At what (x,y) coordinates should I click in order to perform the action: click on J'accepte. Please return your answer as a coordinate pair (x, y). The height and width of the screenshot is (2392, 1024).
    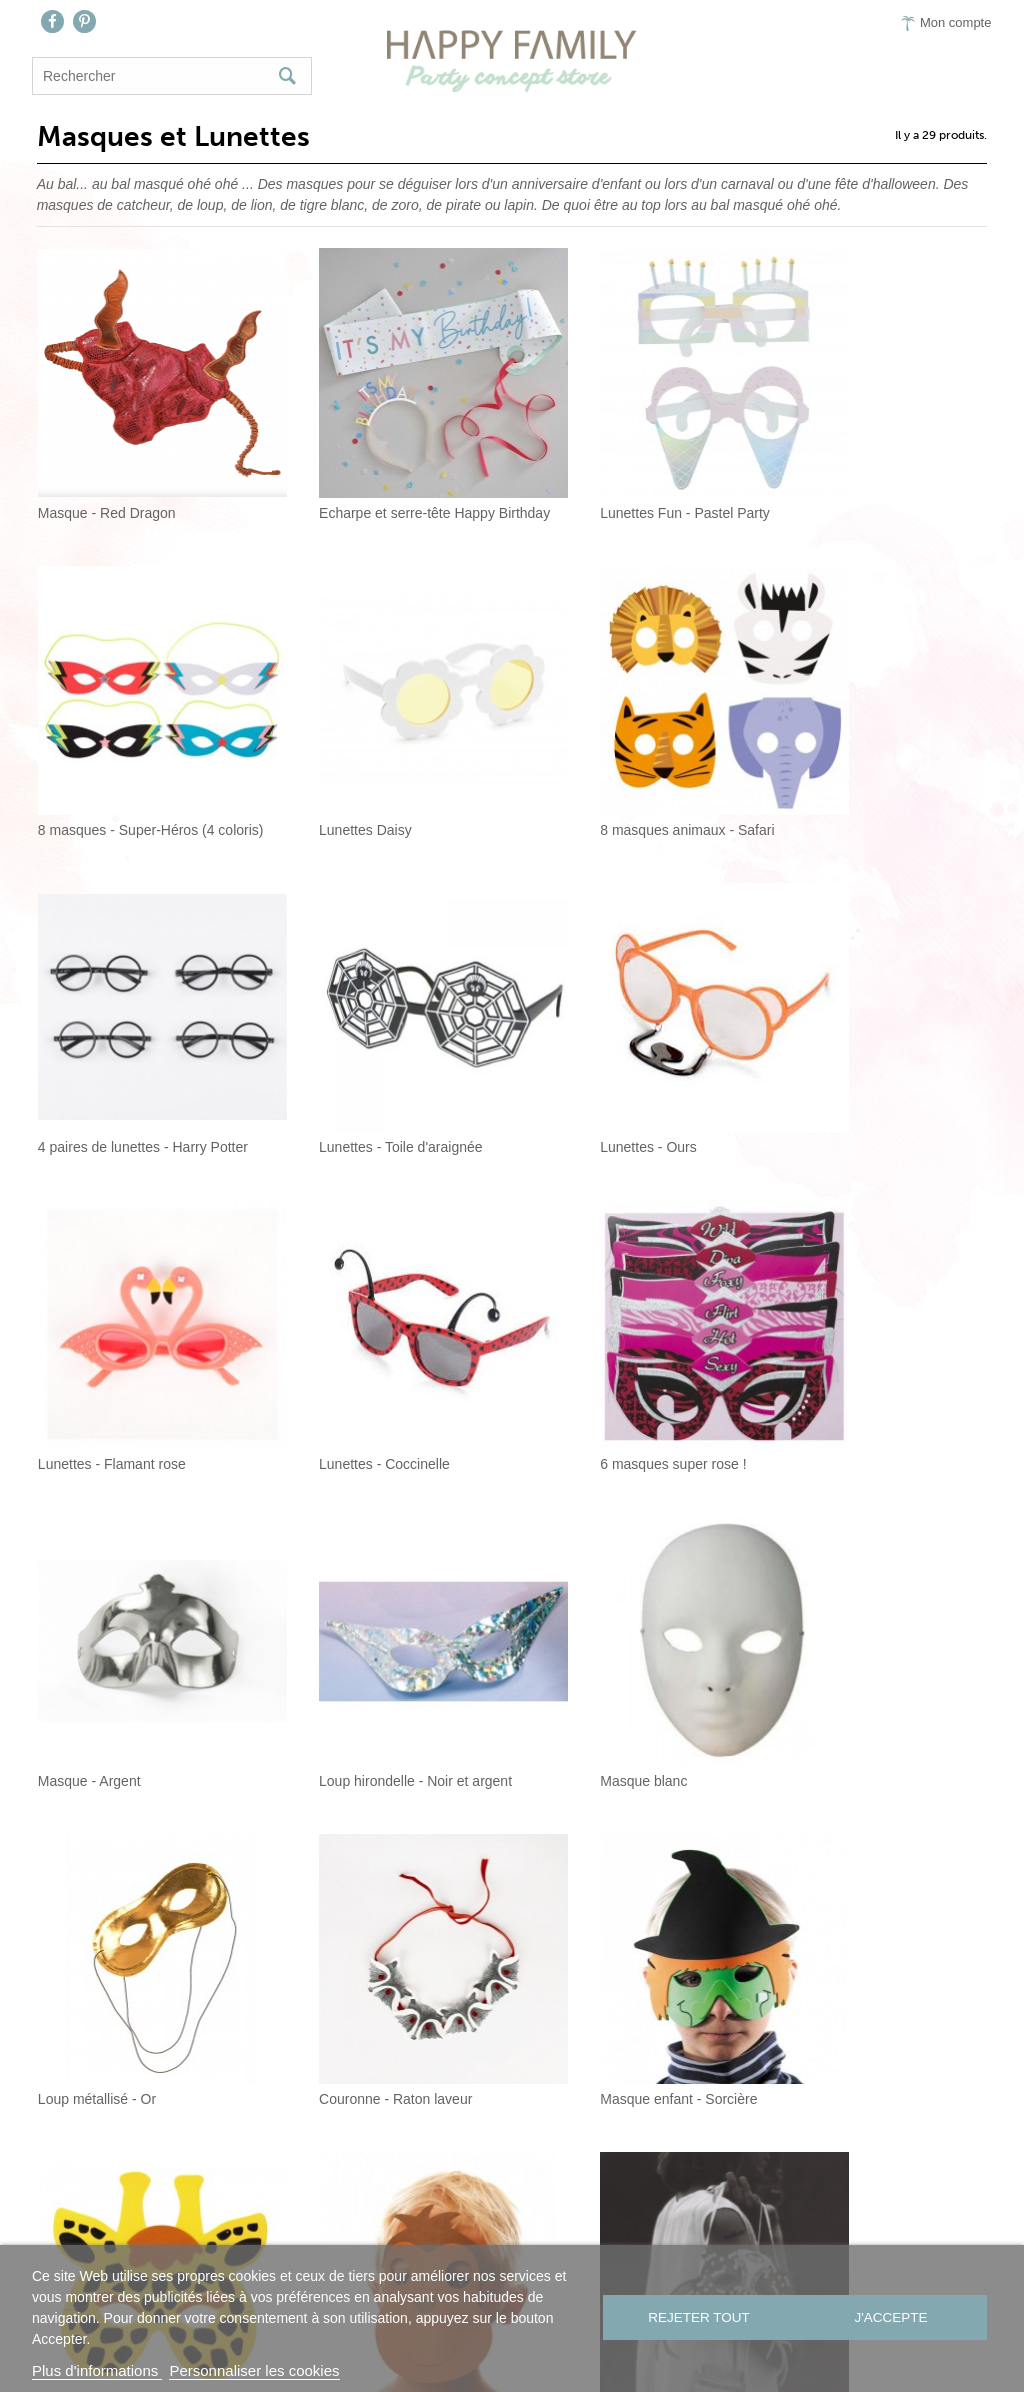
    Looking at the image, I should click on (893, 2318).